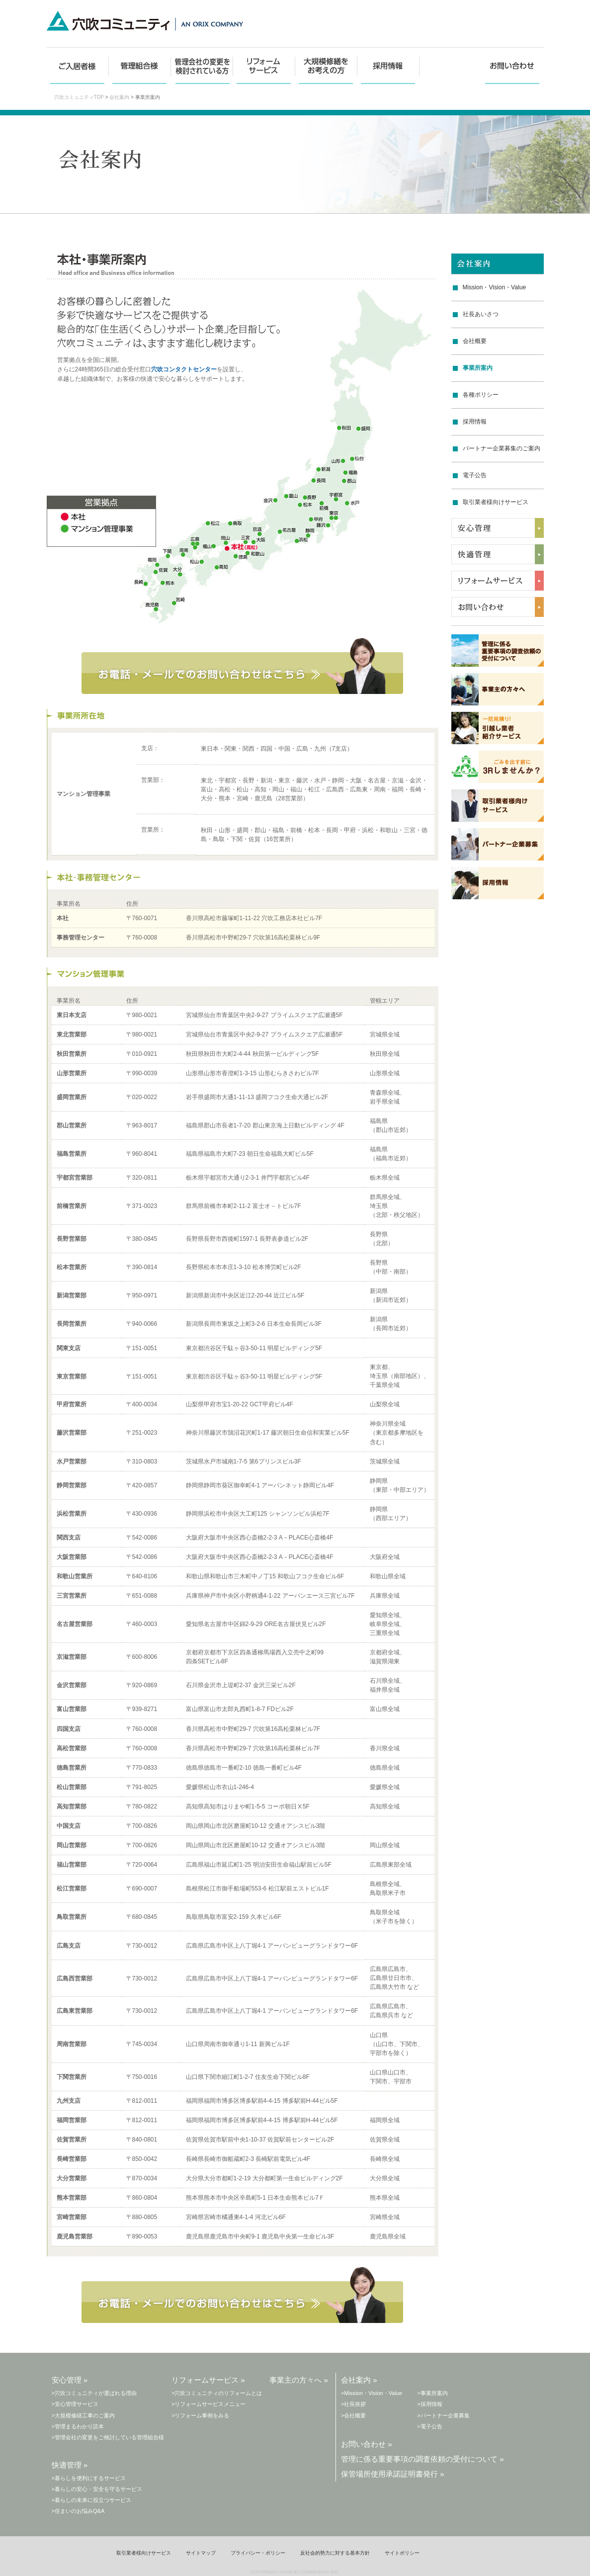 The width and height of the screenshot is (590, 2576). I want to click on 快適管理 », so click(70, 2465).